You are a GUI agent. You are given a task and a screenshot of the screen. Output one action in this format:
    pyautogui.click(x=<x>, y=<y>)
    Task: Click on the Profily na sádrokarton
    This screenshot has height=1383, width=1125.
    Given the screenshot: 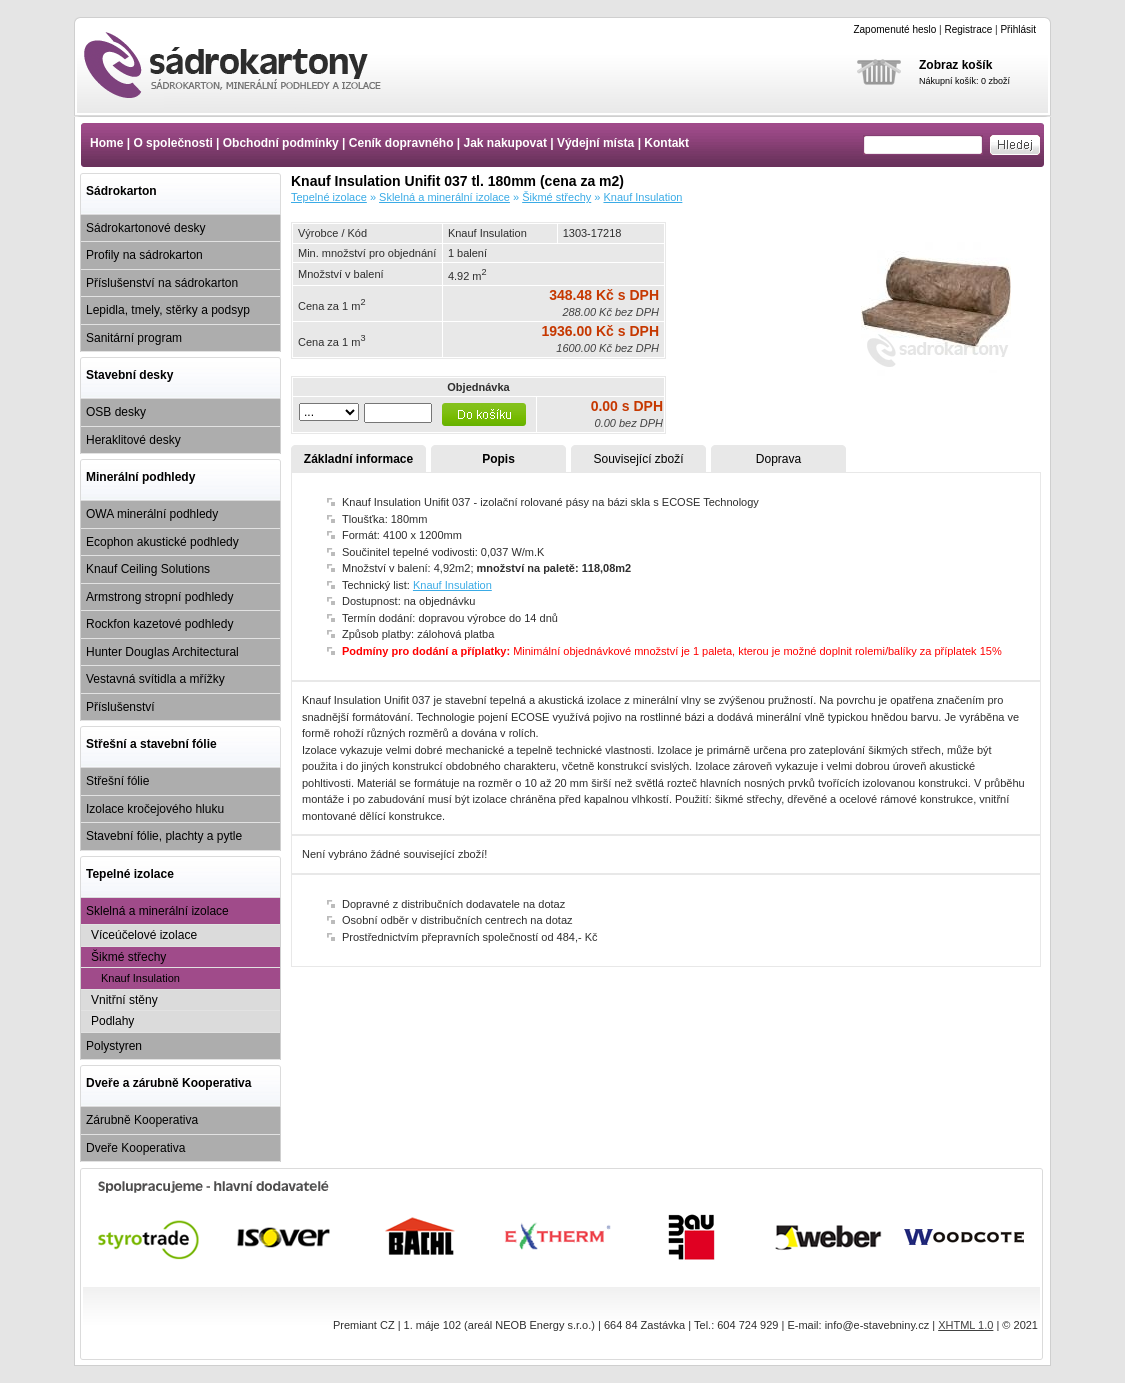 What is the action you would take?
    pyautogui.click(x=144, y=255)
    